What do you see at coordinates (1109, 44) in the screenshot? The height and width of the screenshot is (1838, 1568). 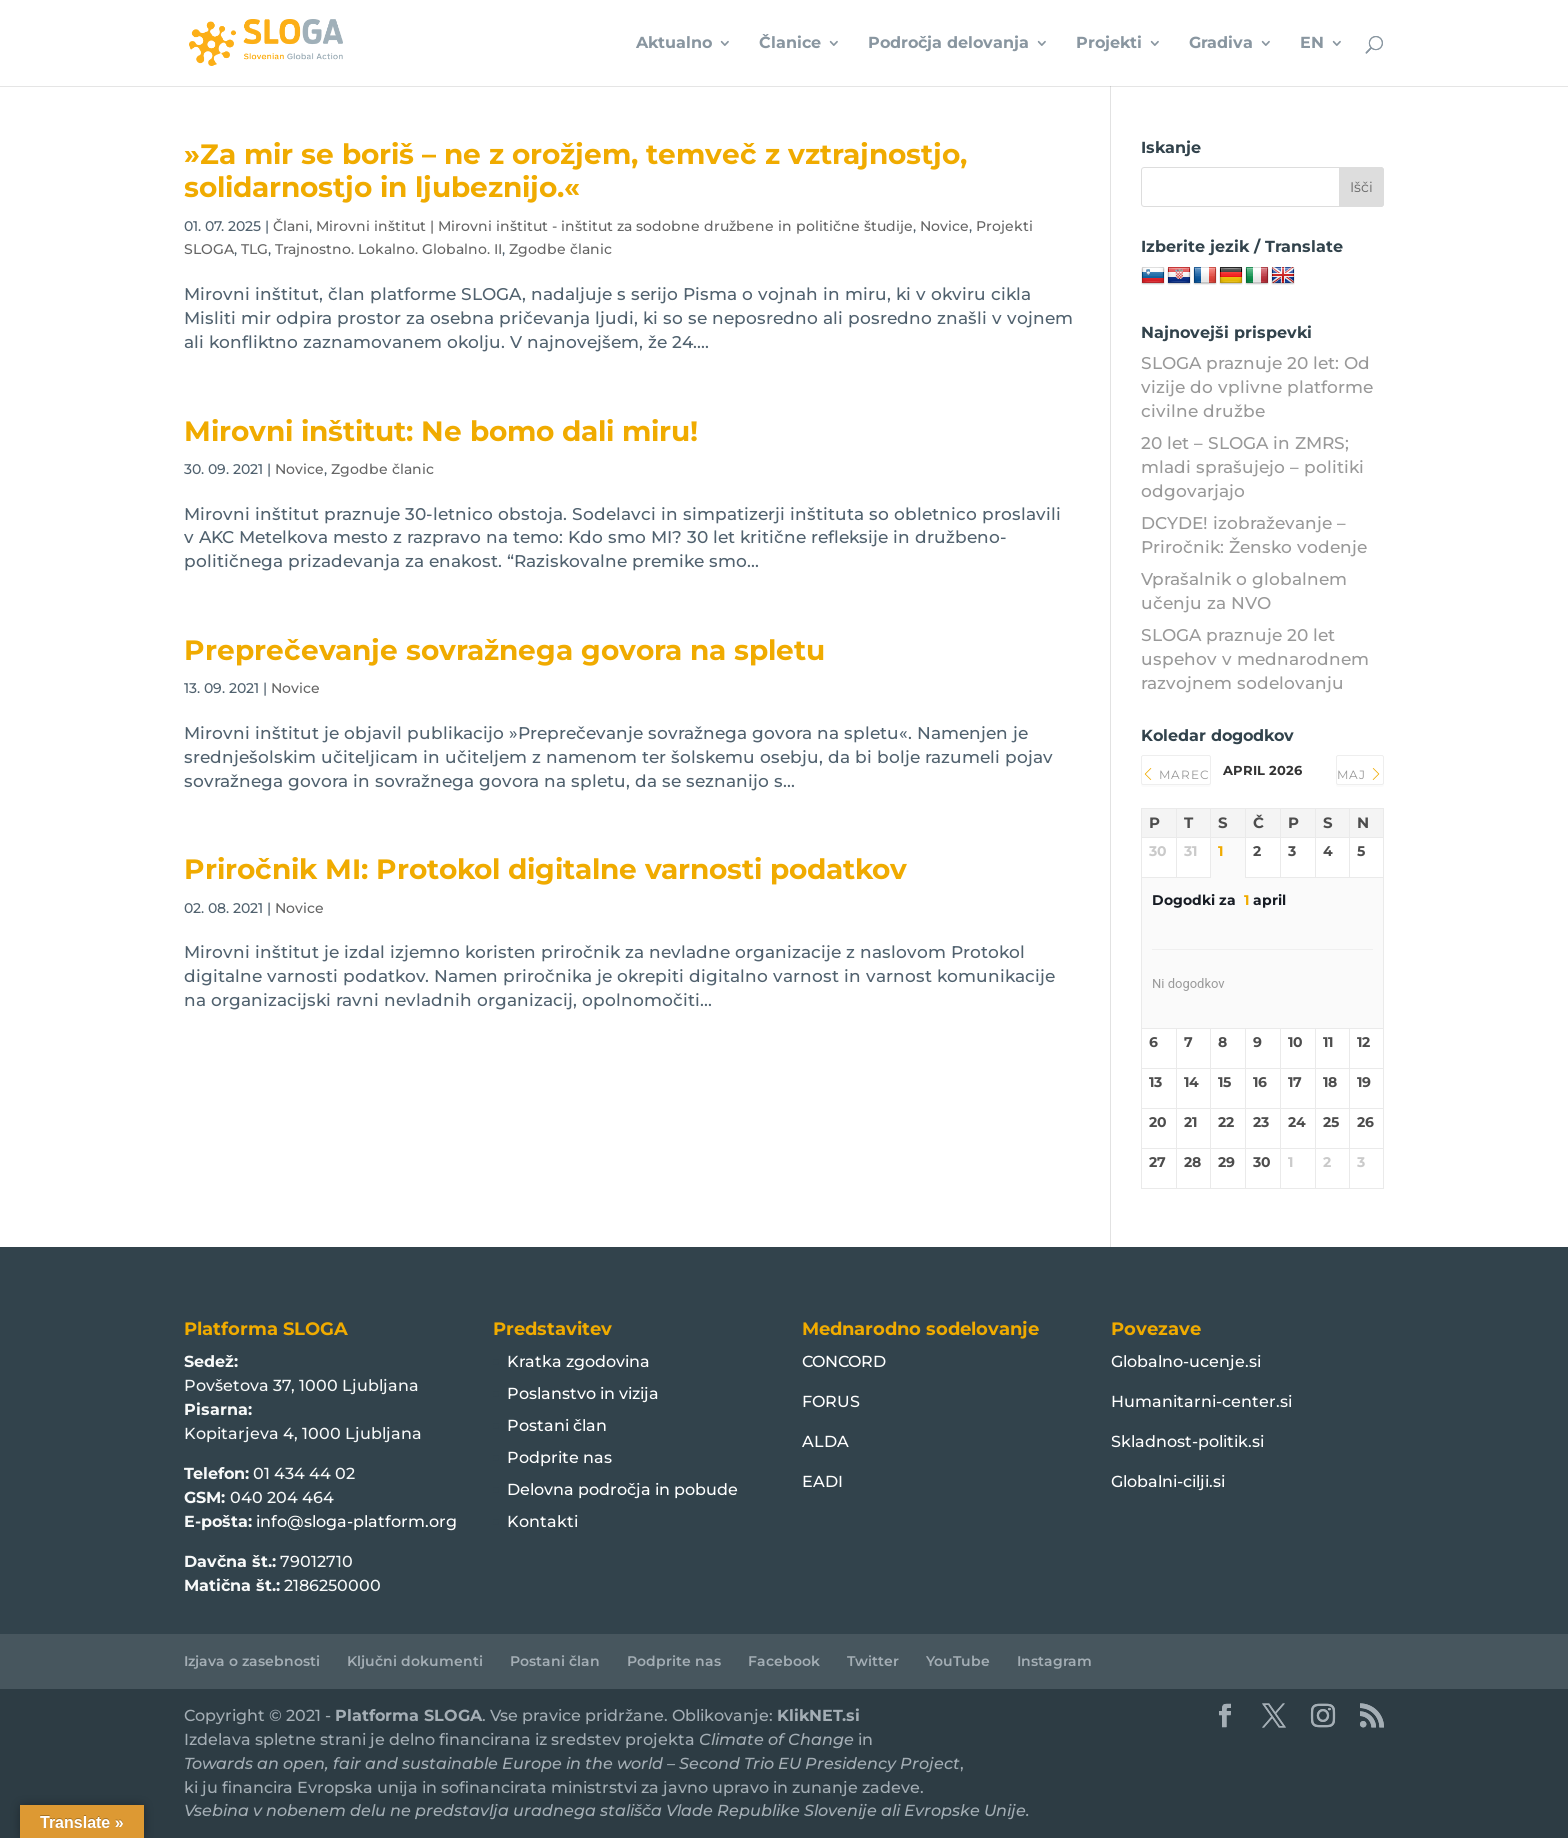 I see `Projekti` at bounding box center [1109, 44].